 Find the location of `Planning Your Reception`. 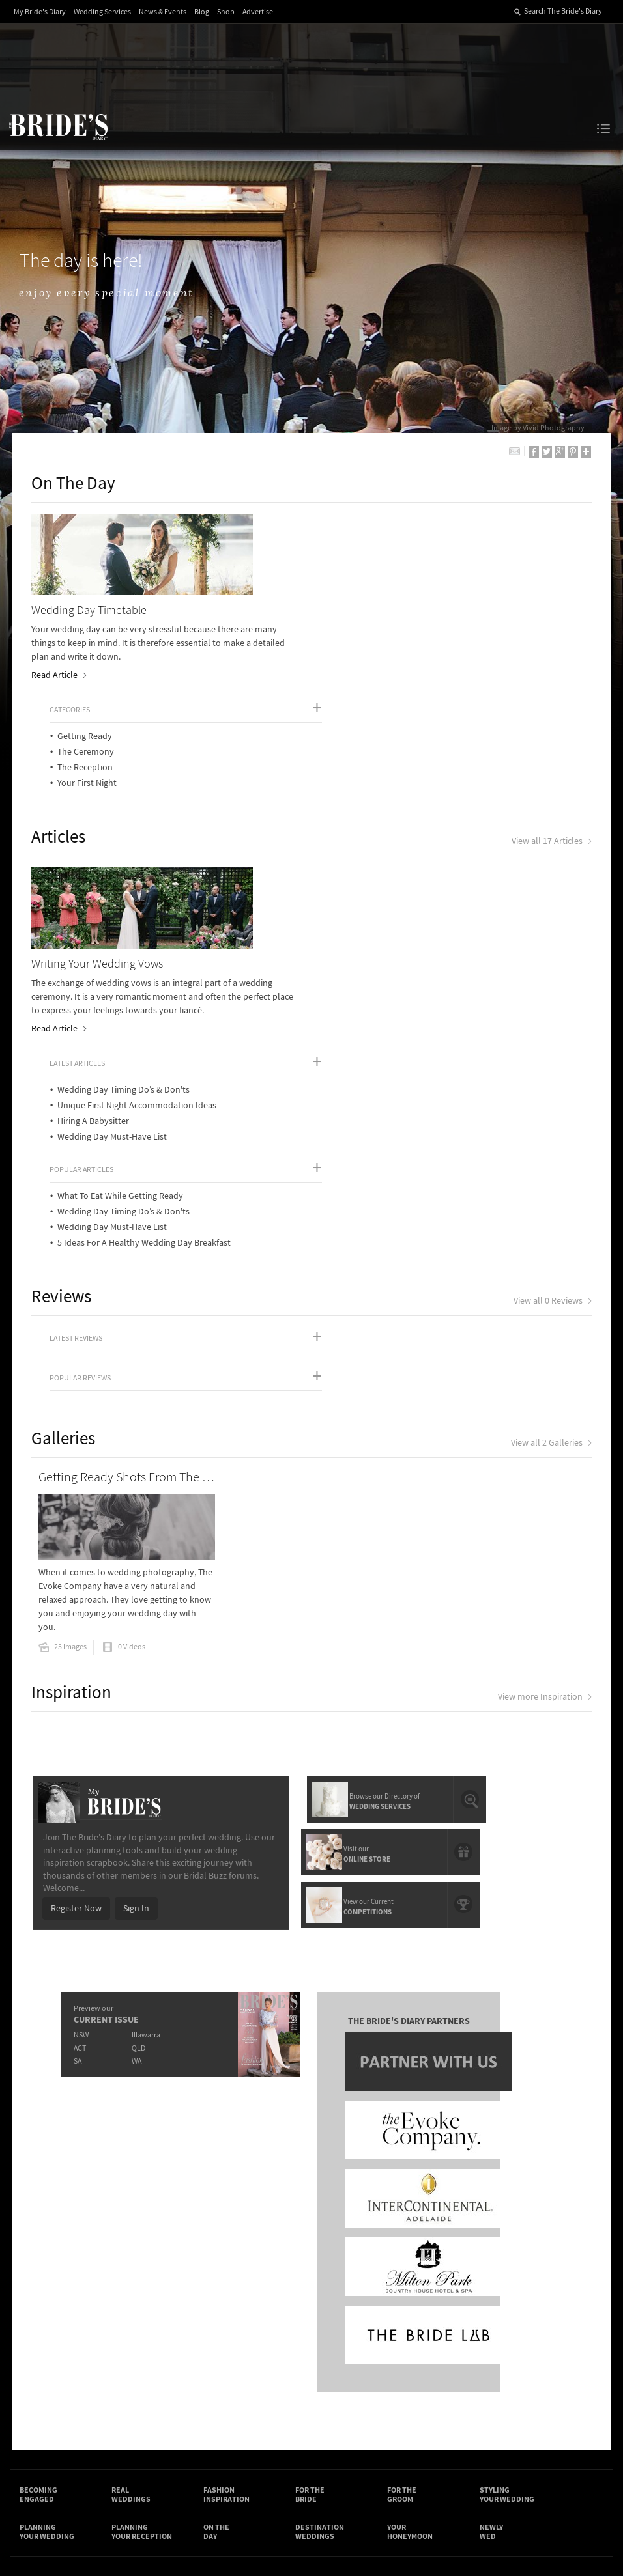

Planning Your Reception is located at coordinates (141, 2237).